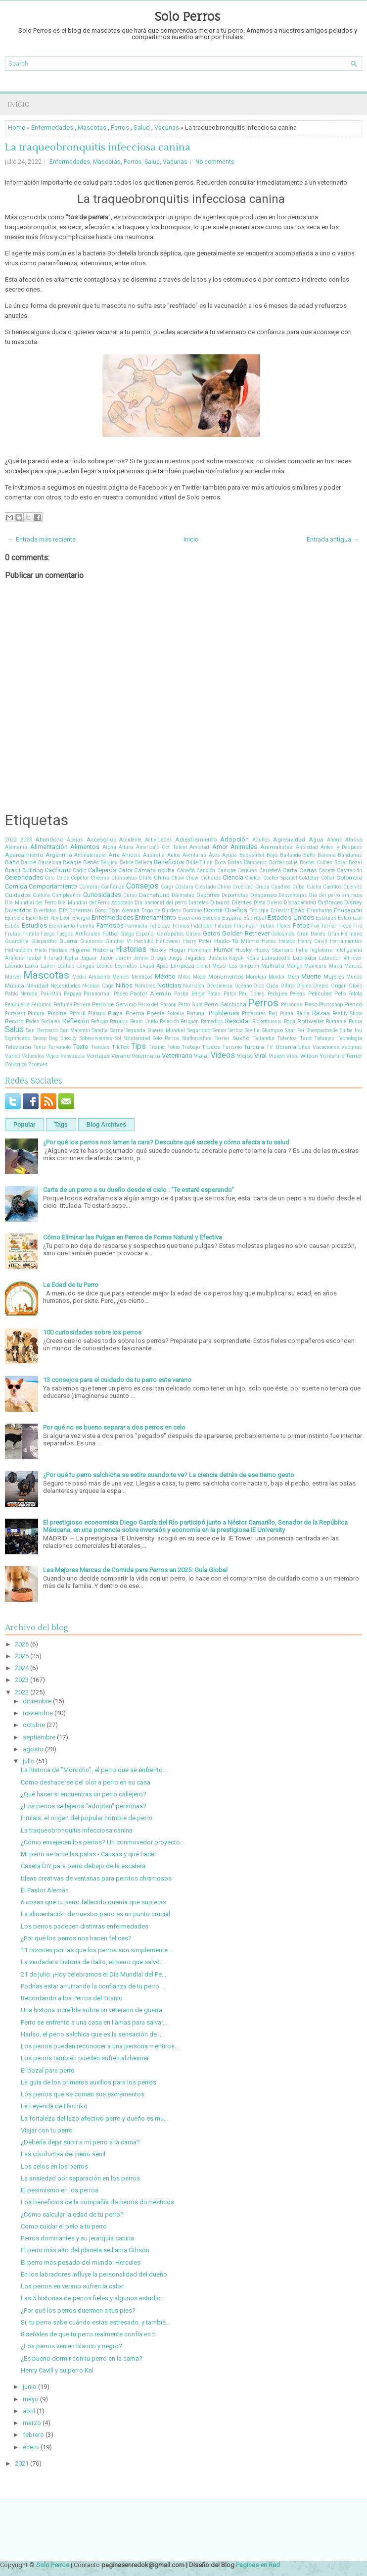 Image resolution: width=367 pixels, height=2576 pixels. I want to click on Autos, so click(174, 855).